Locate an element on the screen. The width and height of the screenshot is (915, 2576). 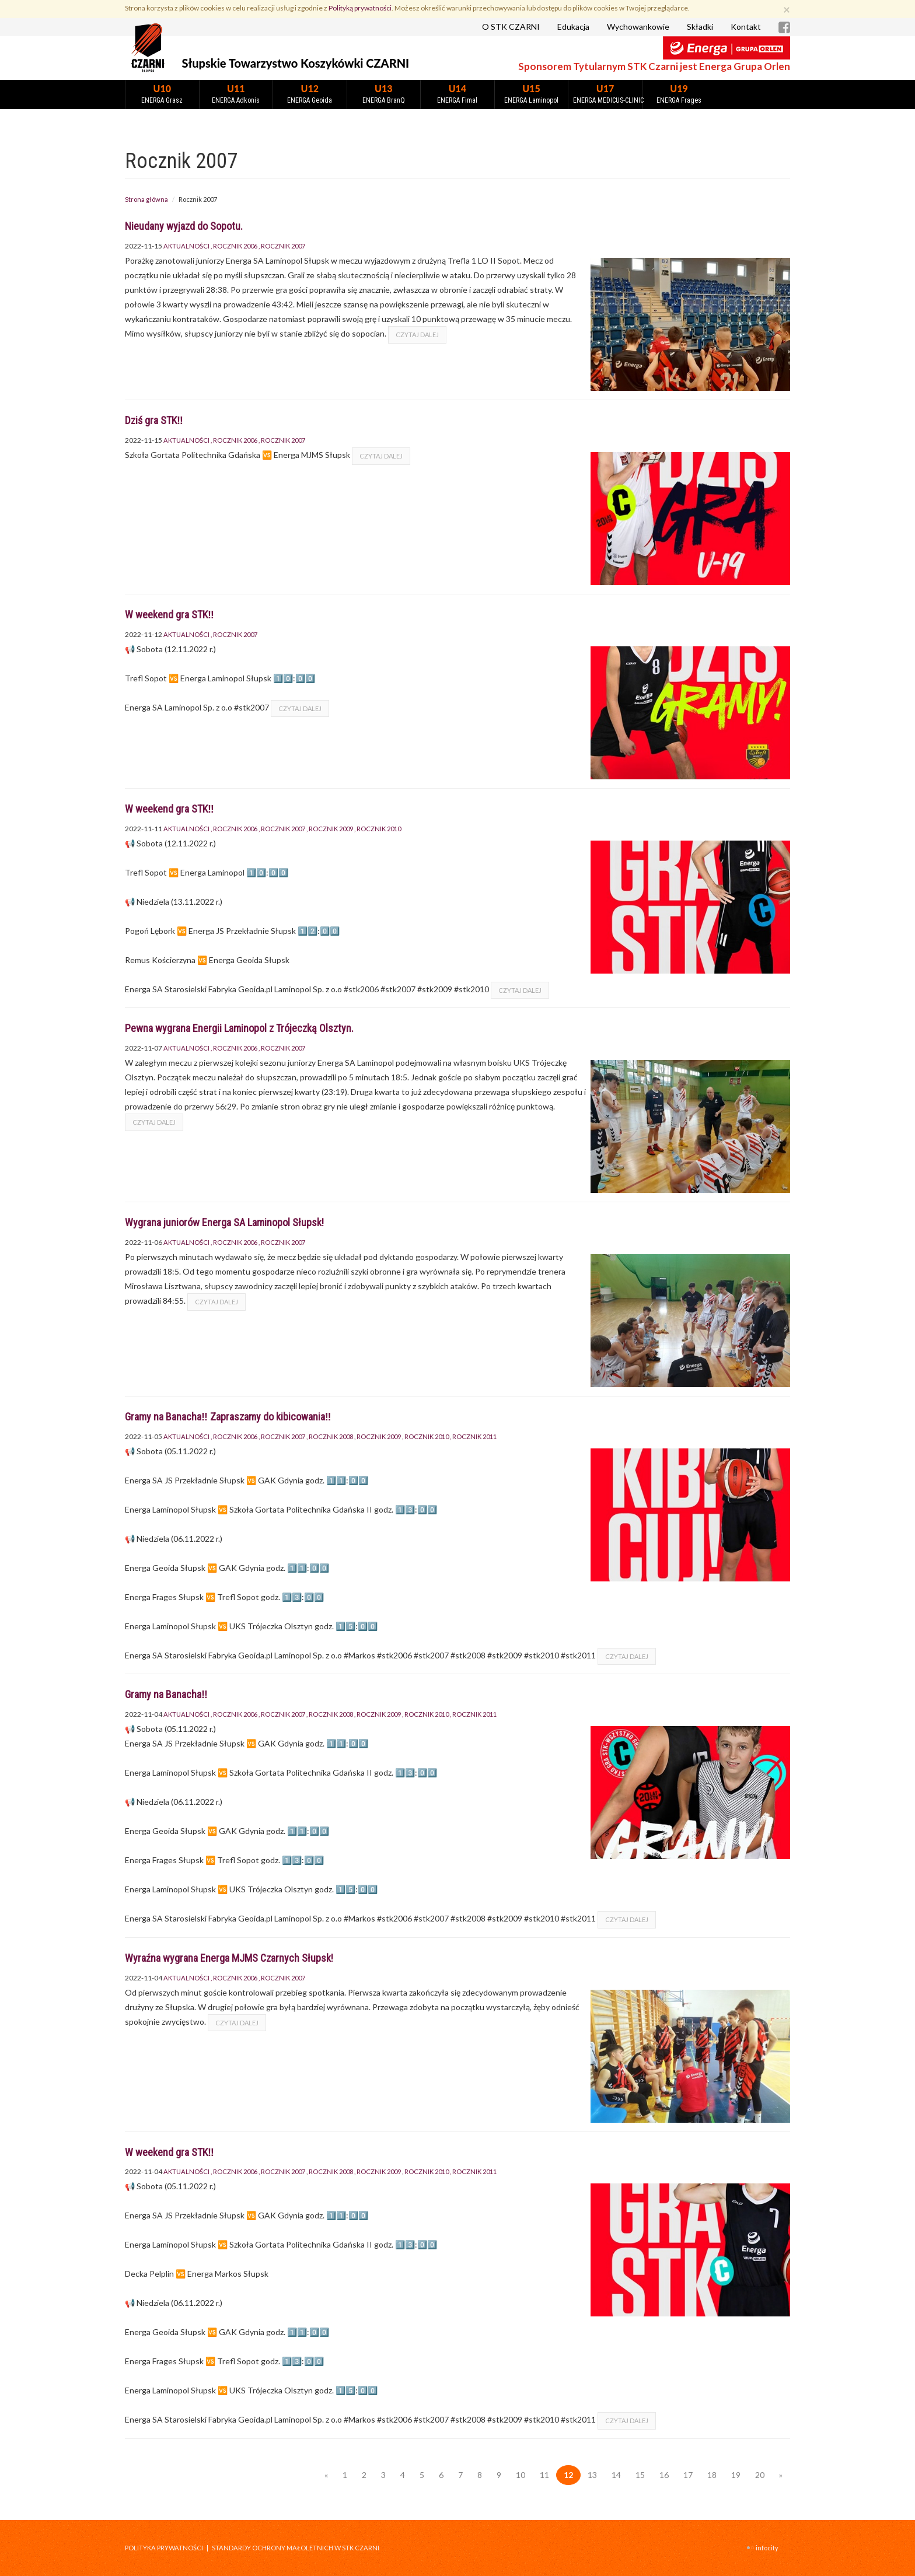
Pewna wygrana Energii Laminopol z Trójeczką Olsztyn. is located at coordinates (239, 1028).